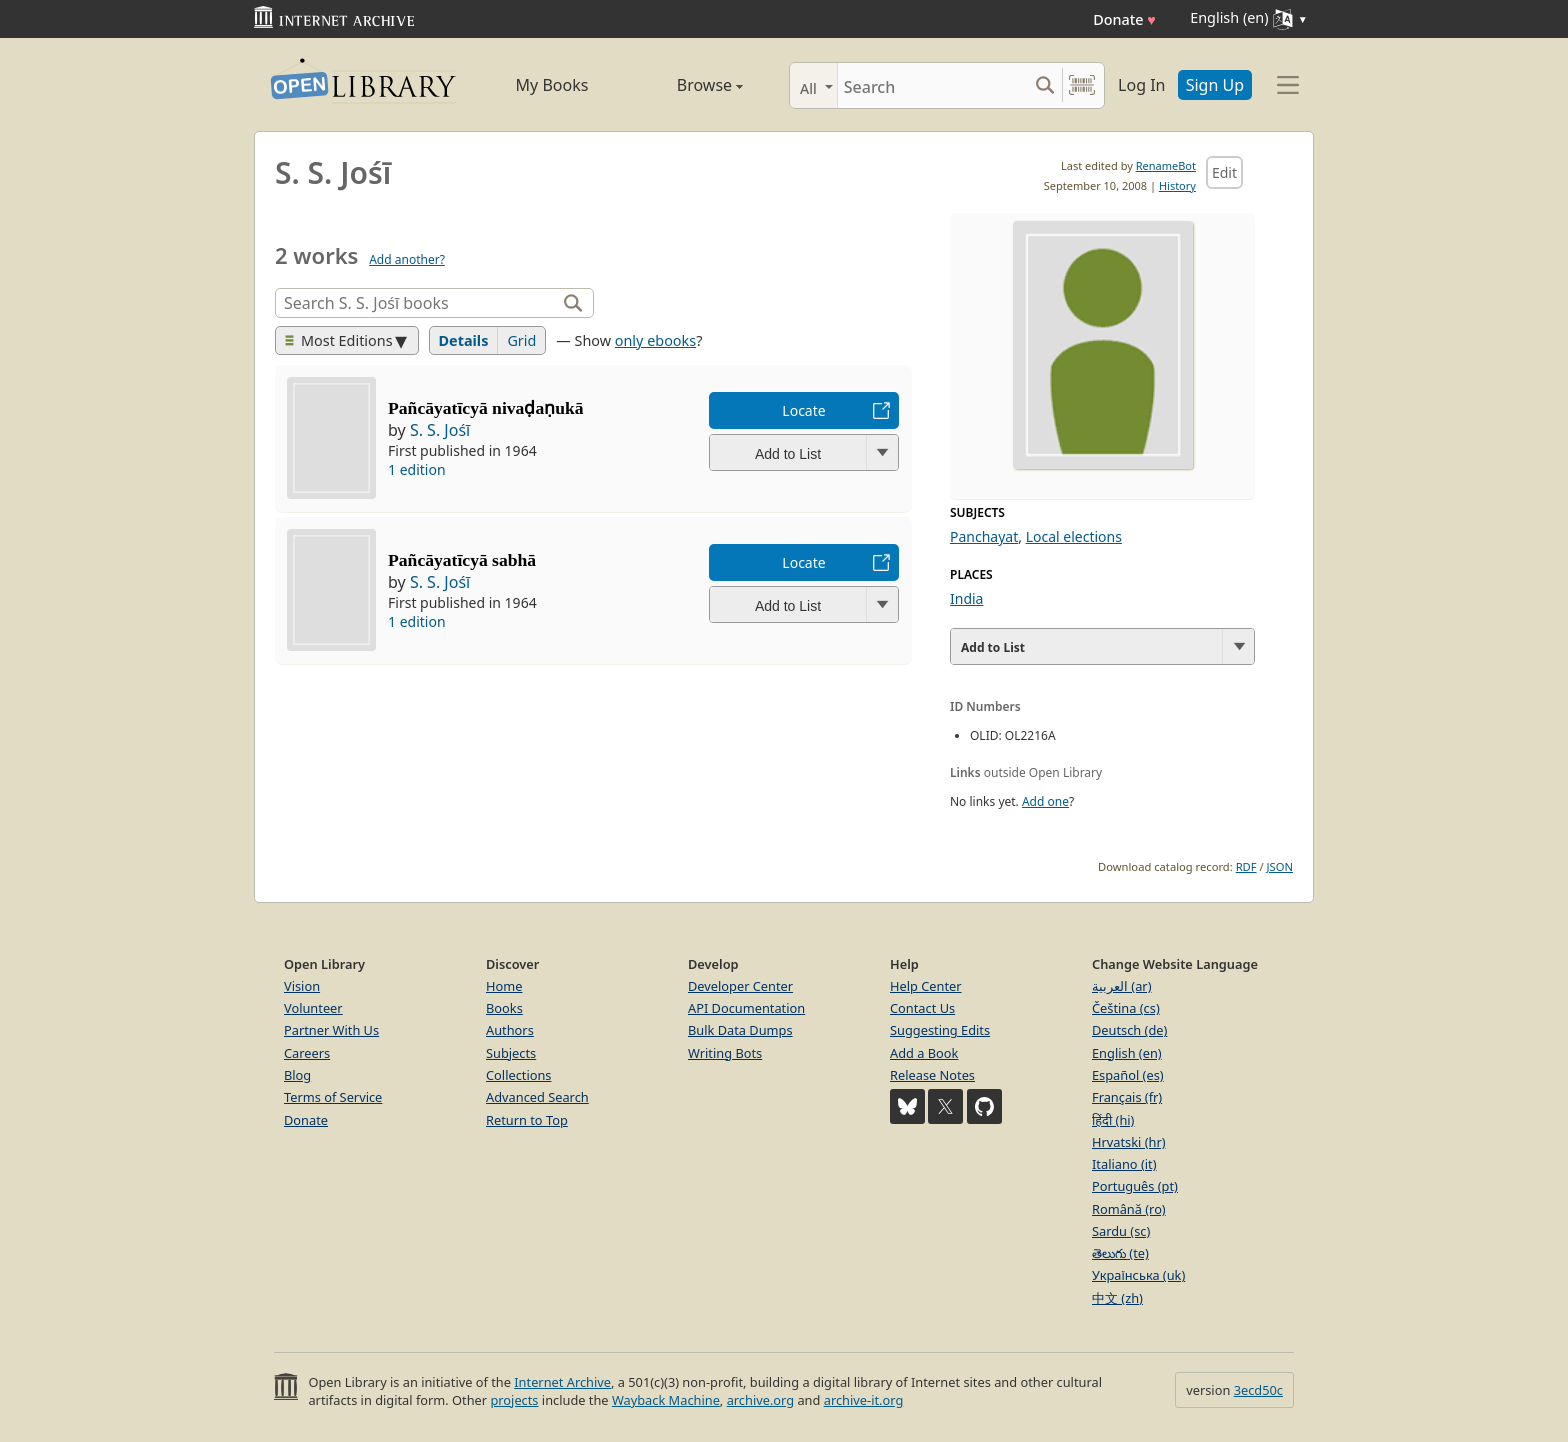 Image resolution: width=1568 pixels, height=1442 pixels. I want to click on Return to Top, so click(527, 1120).